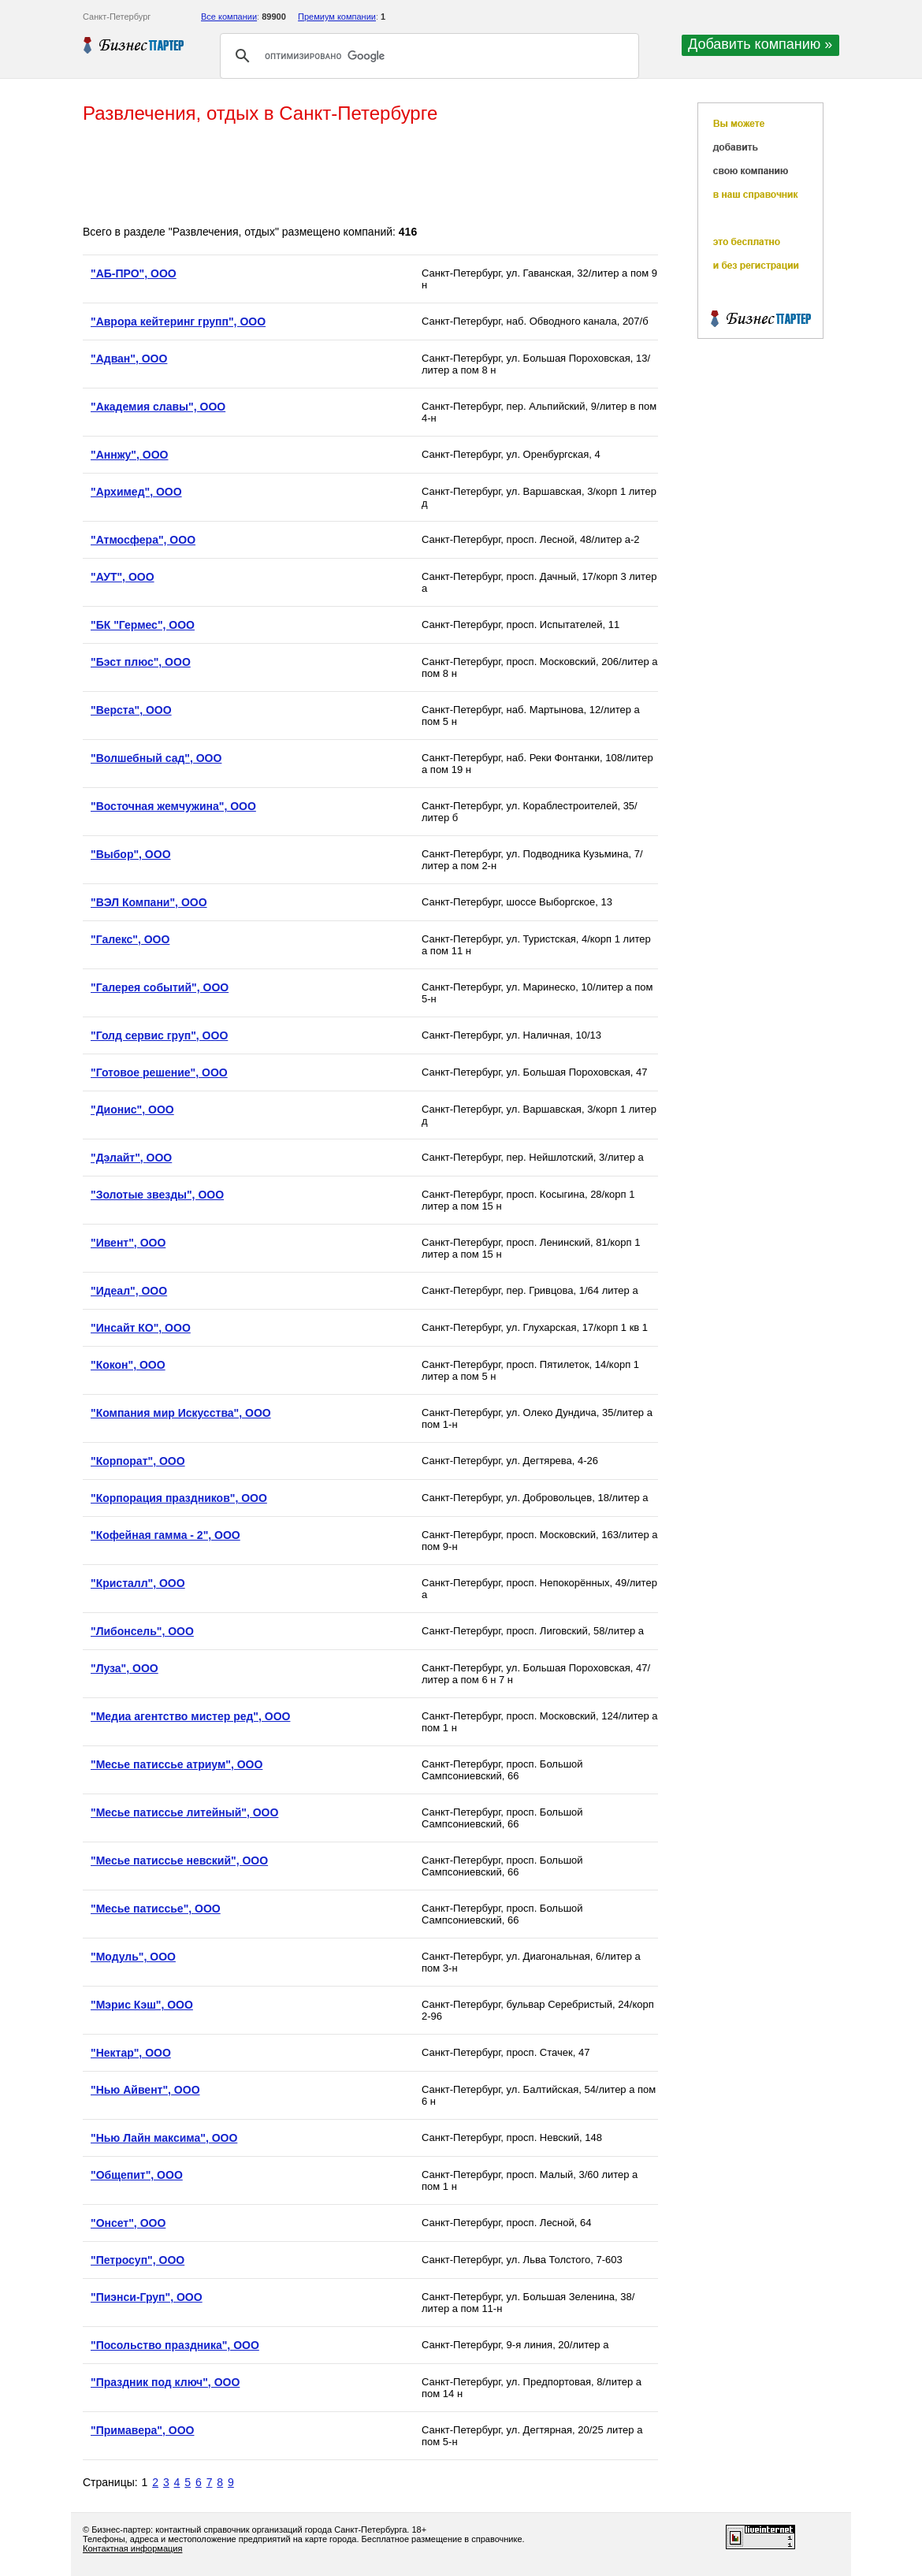  Describe the element at coordinates (147, 2297) in the screenshot. I see `"Пиэнси-Груп", ООО` at that location.